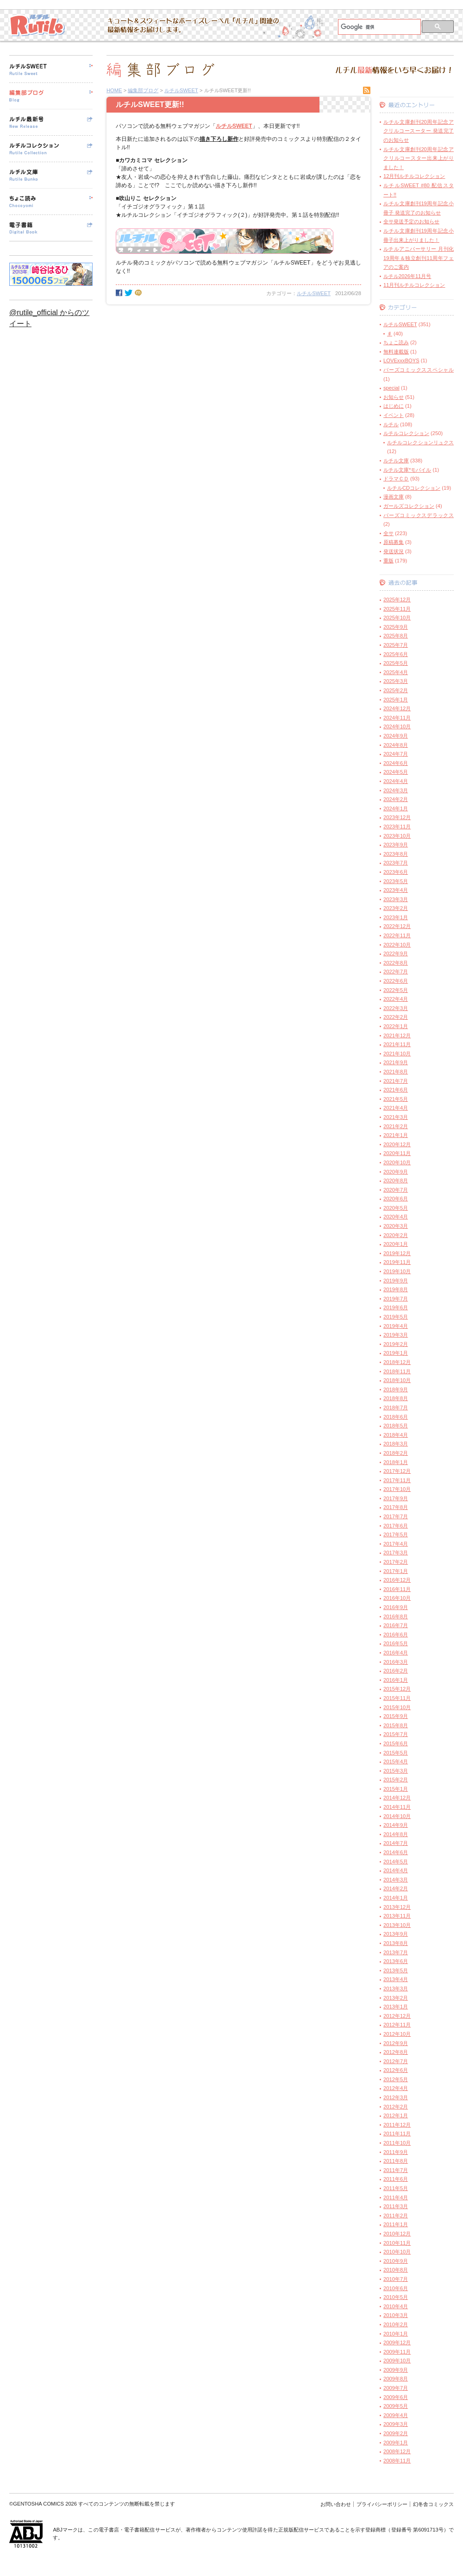 This screenshot has width=463, height=2576. Describe the element at coordinates (418, 515) in the screenshot. I see `バーズコミックスデラックス` at that location.